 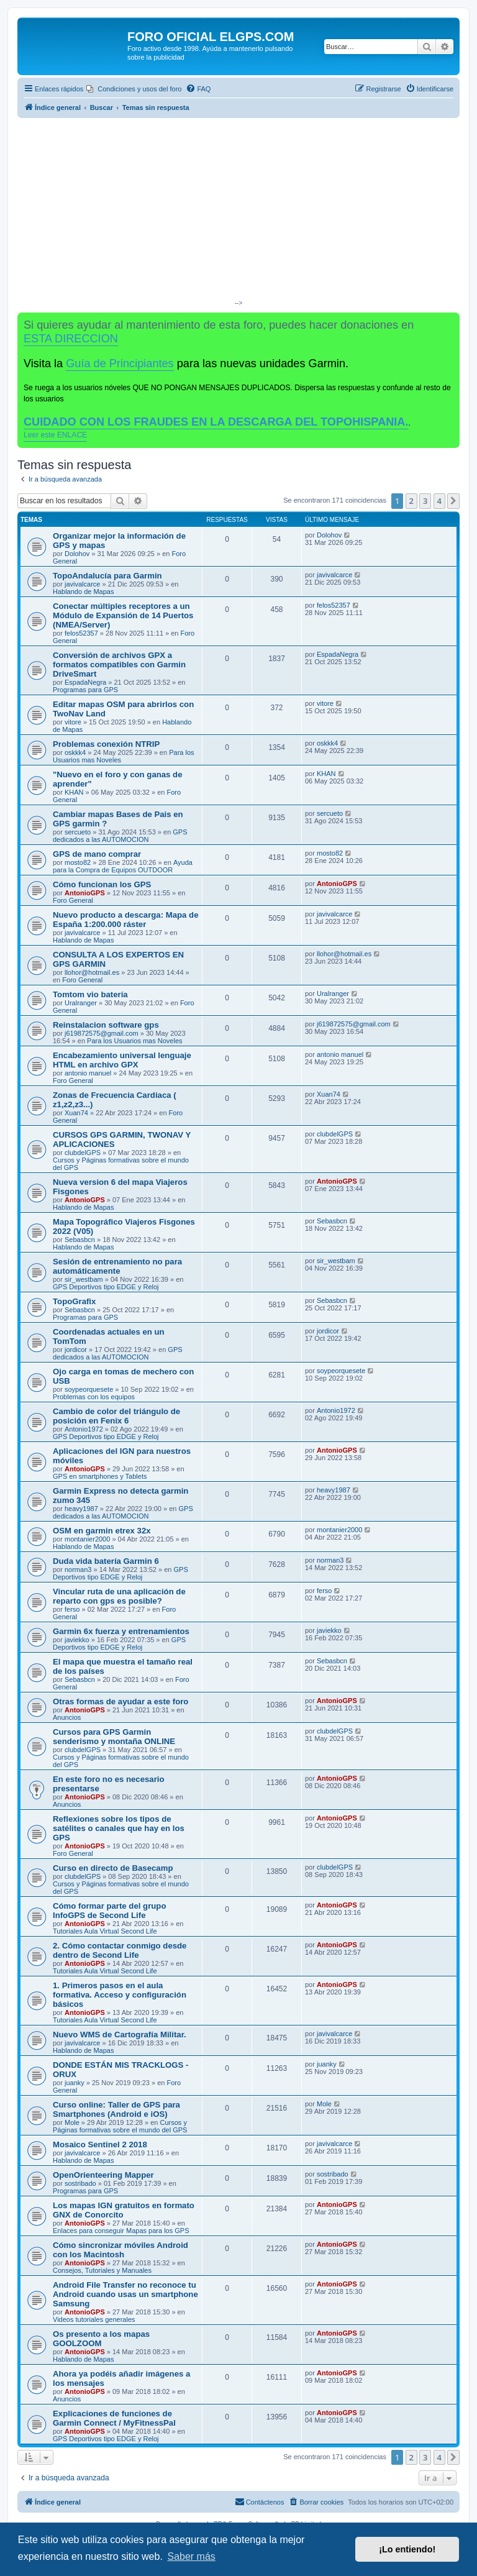 What do you see at coordinates (191, 2556) in the screenshot?
I see `Saber más [button]` at bounding box center [191, 2556].